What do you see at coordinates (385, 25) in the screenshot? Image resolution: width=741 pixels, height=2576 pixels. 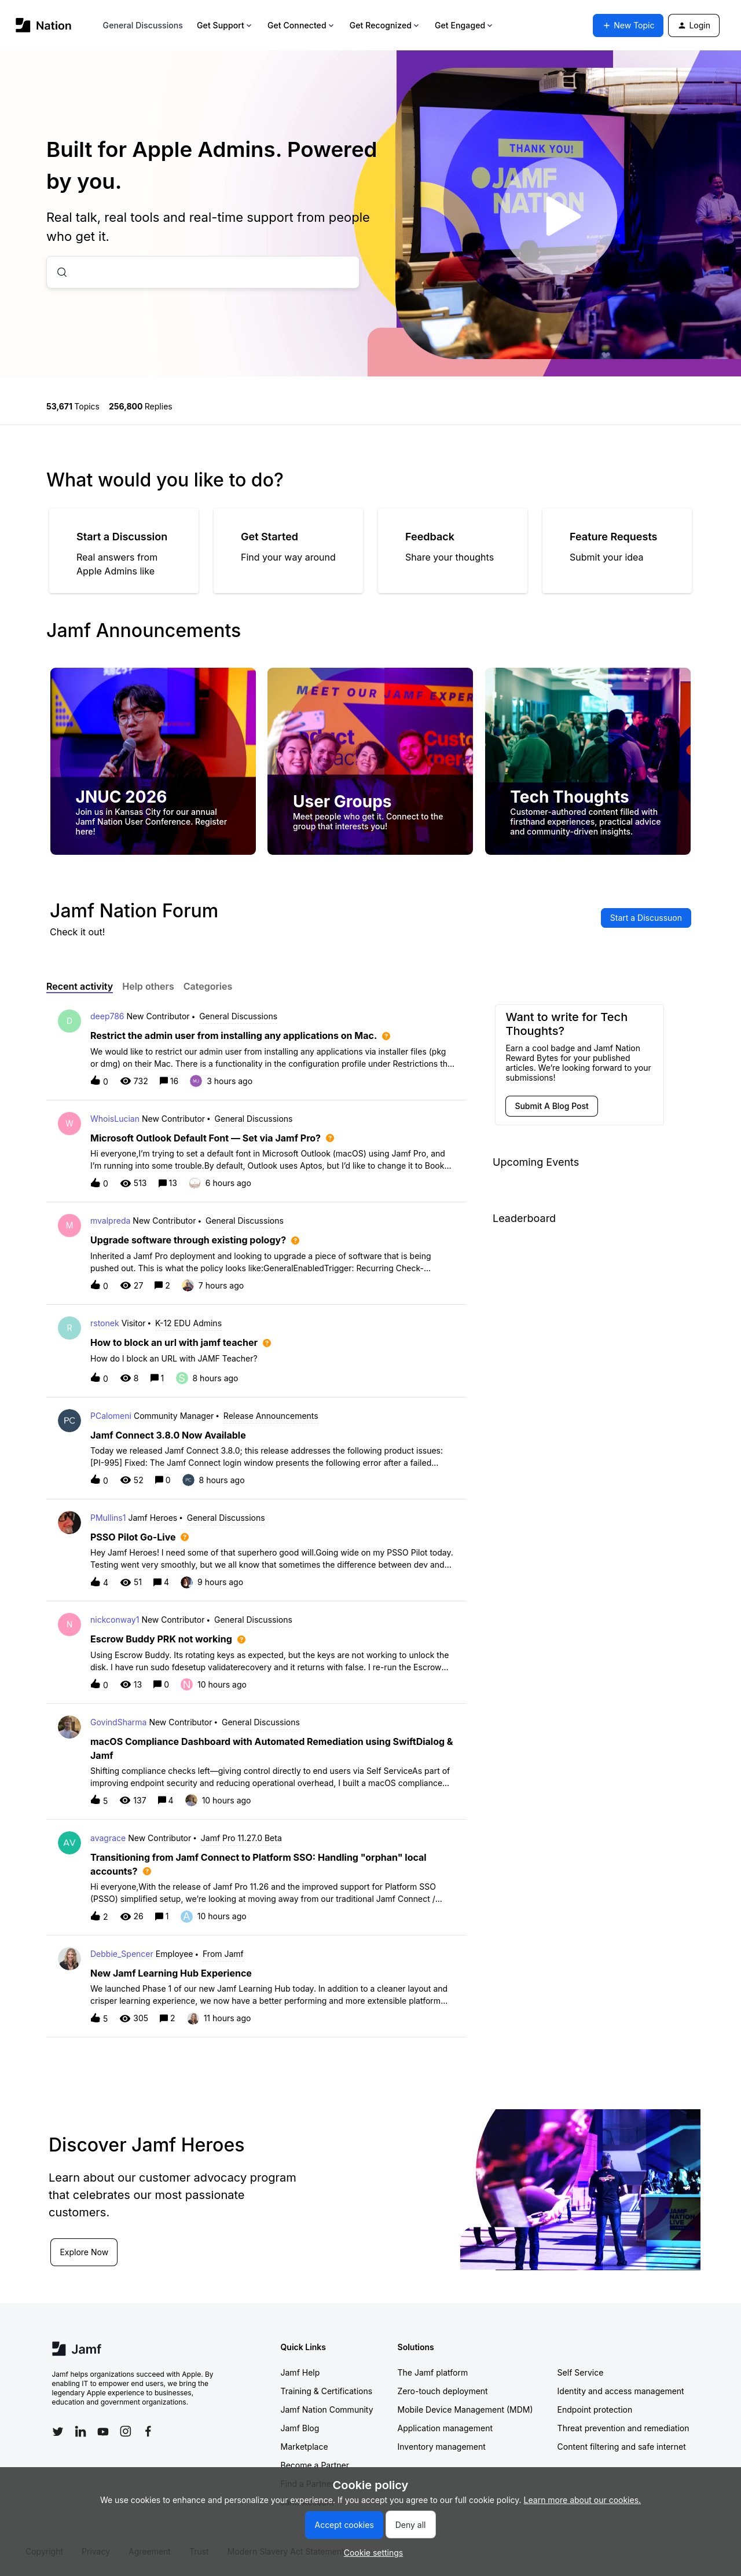 I see `Get Recognized` at bounding box center [385, 25].